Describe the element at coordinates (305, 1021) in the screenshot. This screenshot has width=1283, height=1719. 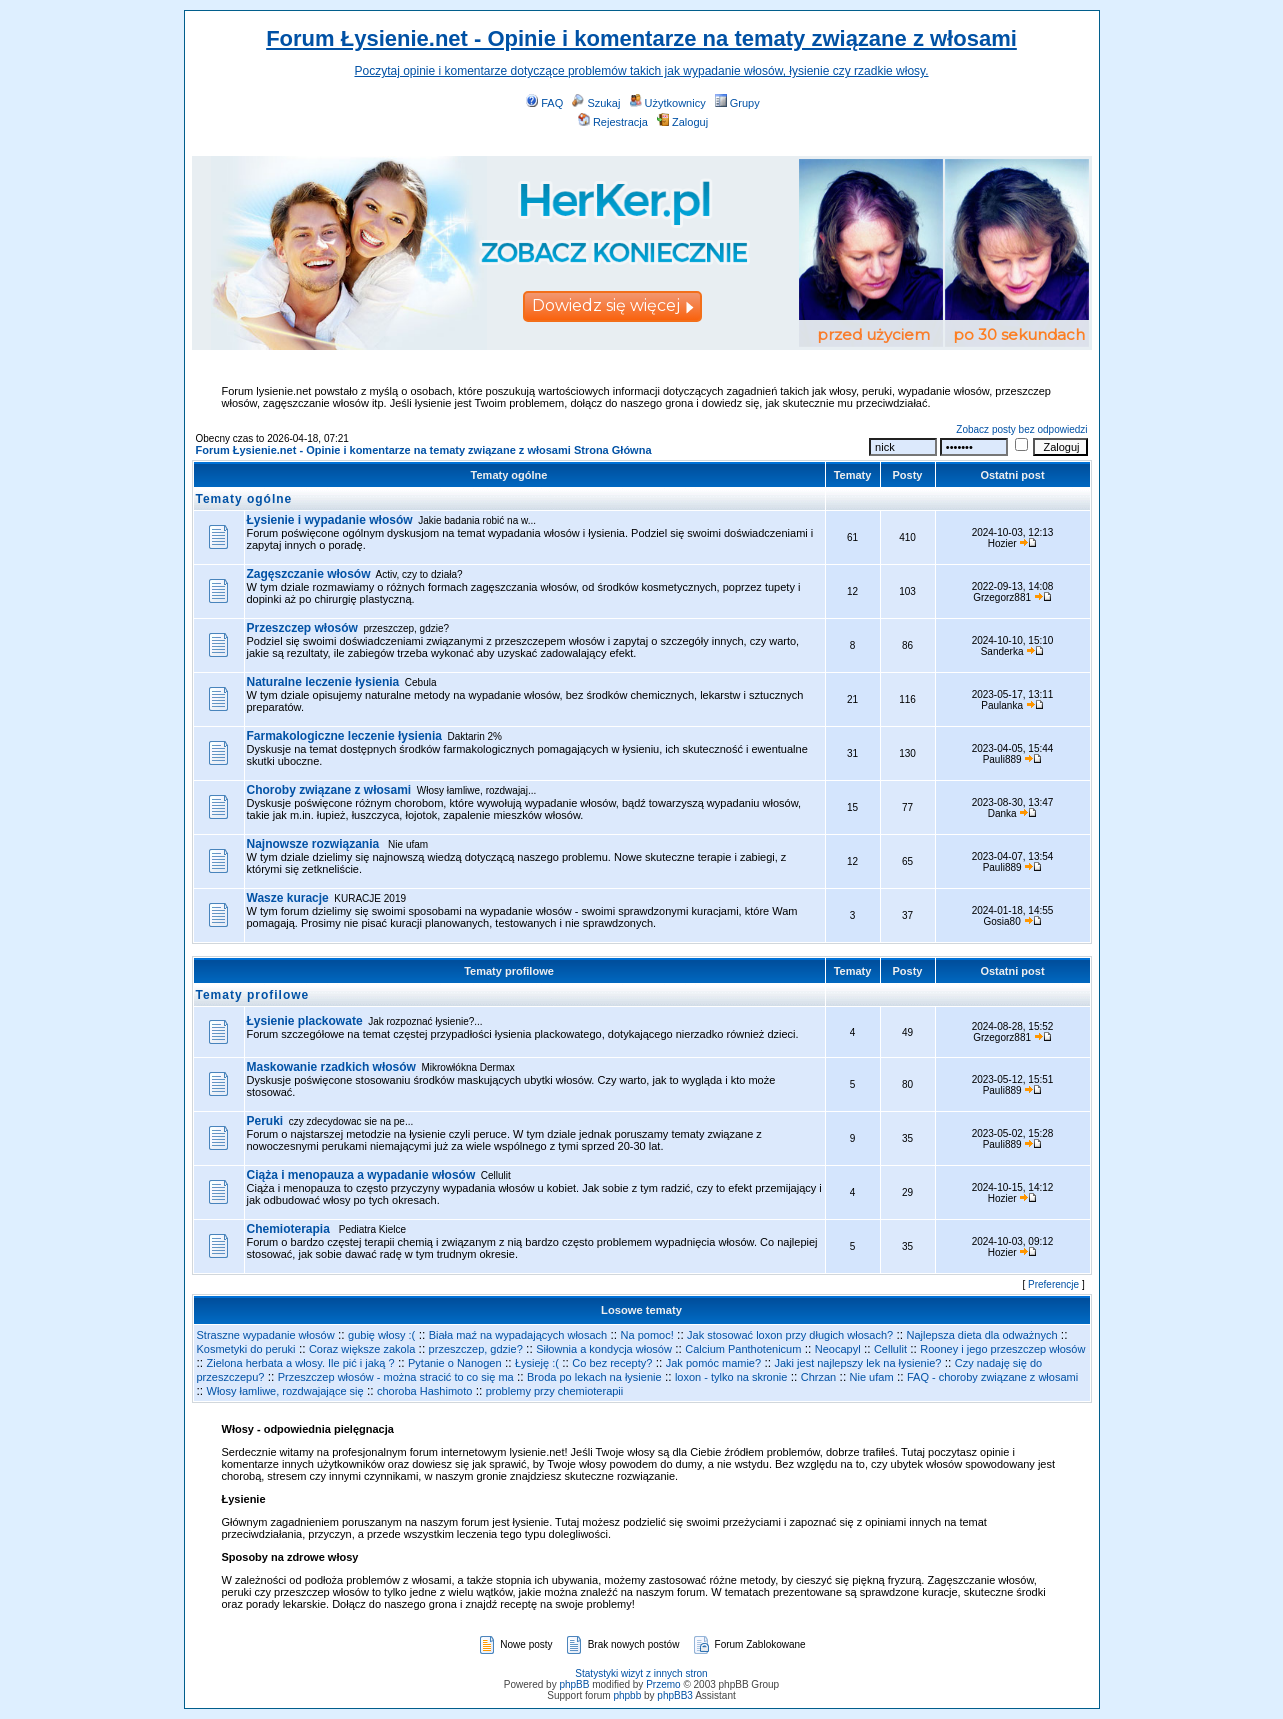
I see `Łysienie plackowate` at that location.